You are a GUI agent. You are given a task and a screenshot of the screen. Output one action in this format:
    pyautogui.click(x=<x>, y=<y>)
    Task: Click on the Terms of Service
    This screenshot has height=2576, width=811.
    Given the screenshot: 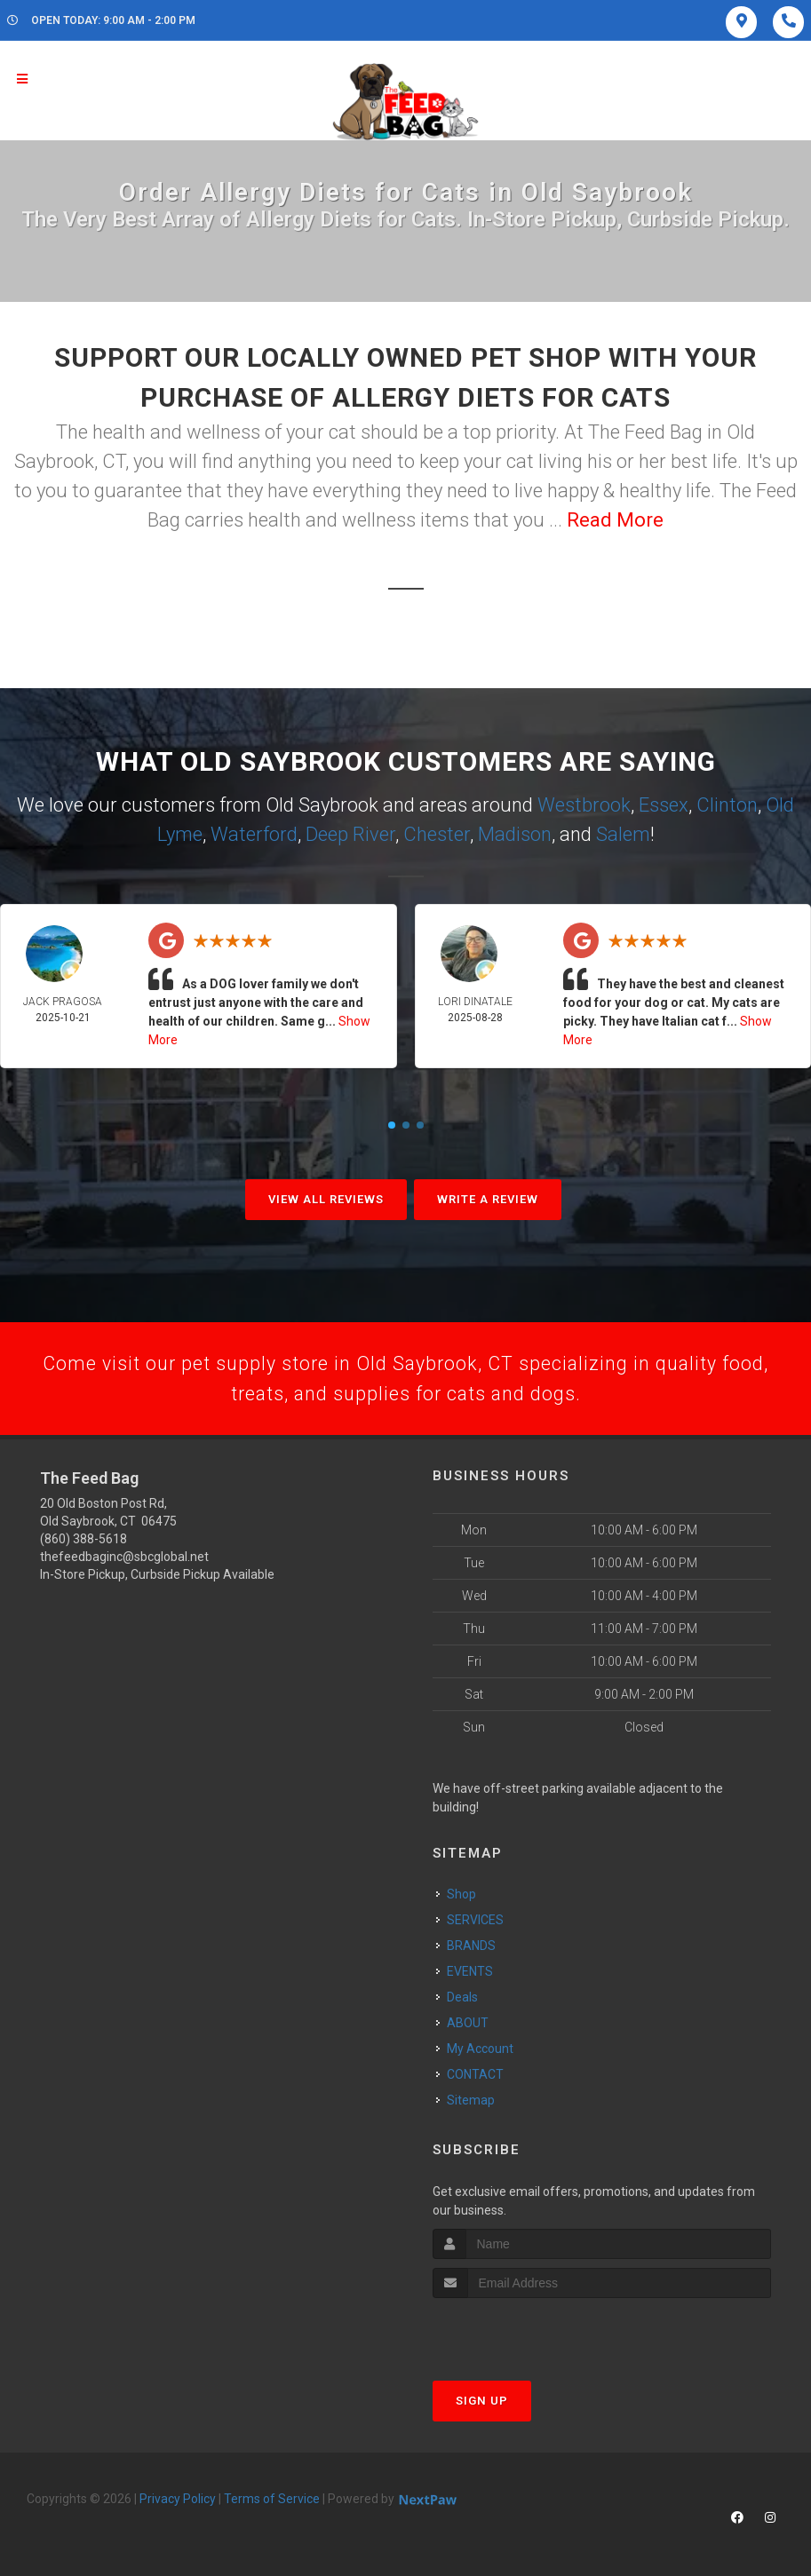 What is the action you would take?
    pyautogui.click(x=272, y=2500)
    